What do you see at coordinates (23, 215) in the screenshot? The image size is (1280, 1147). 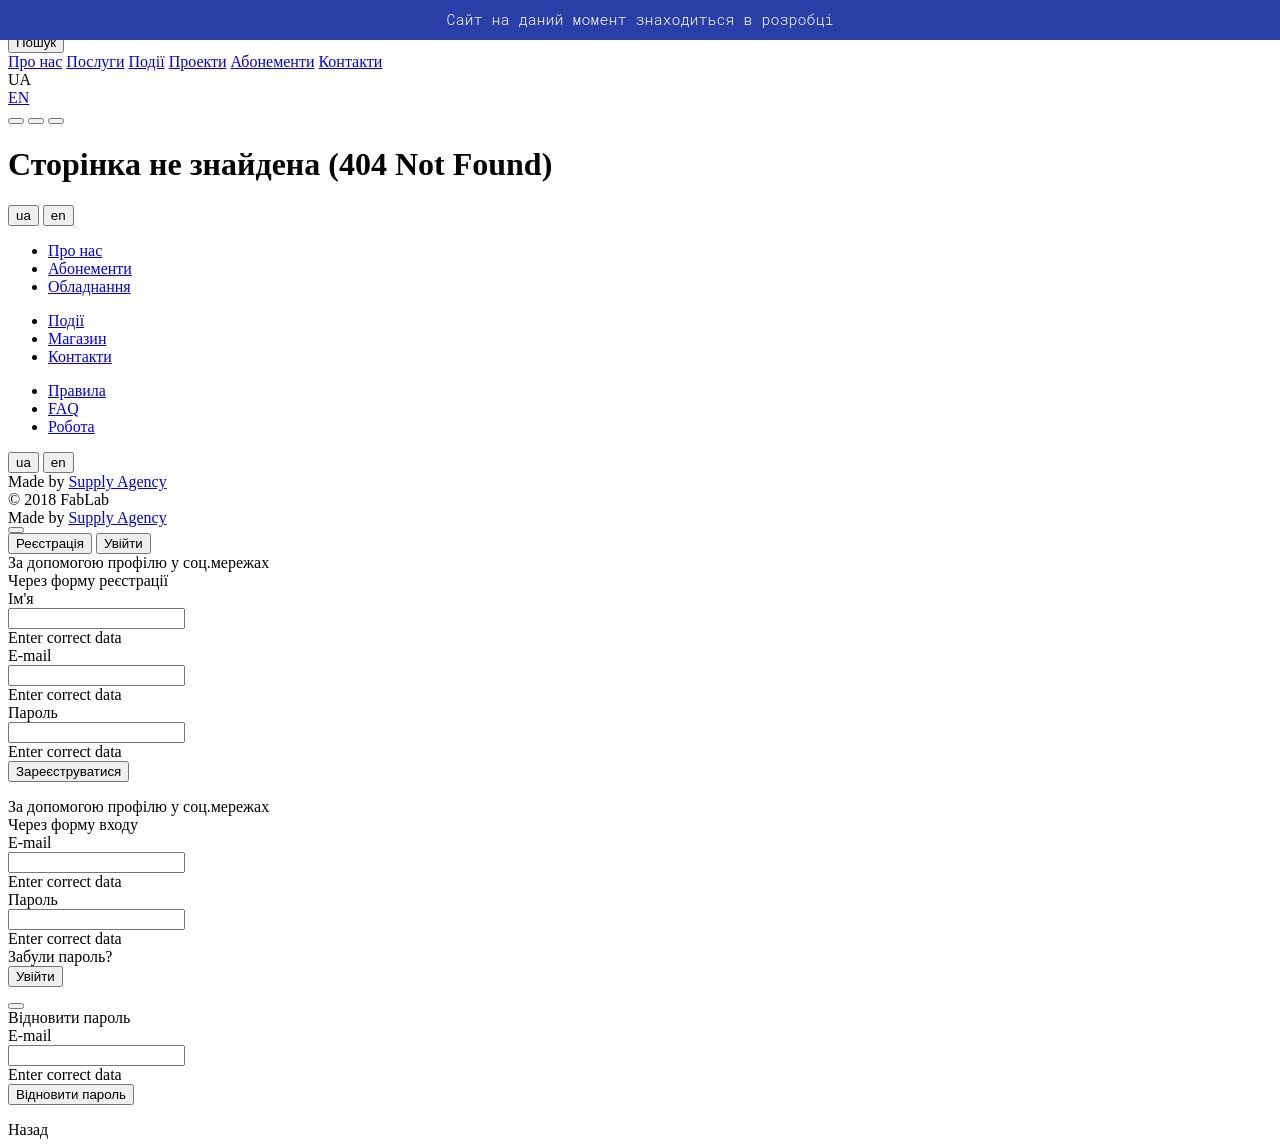 I see `ua` at bounding box center [23, 215].